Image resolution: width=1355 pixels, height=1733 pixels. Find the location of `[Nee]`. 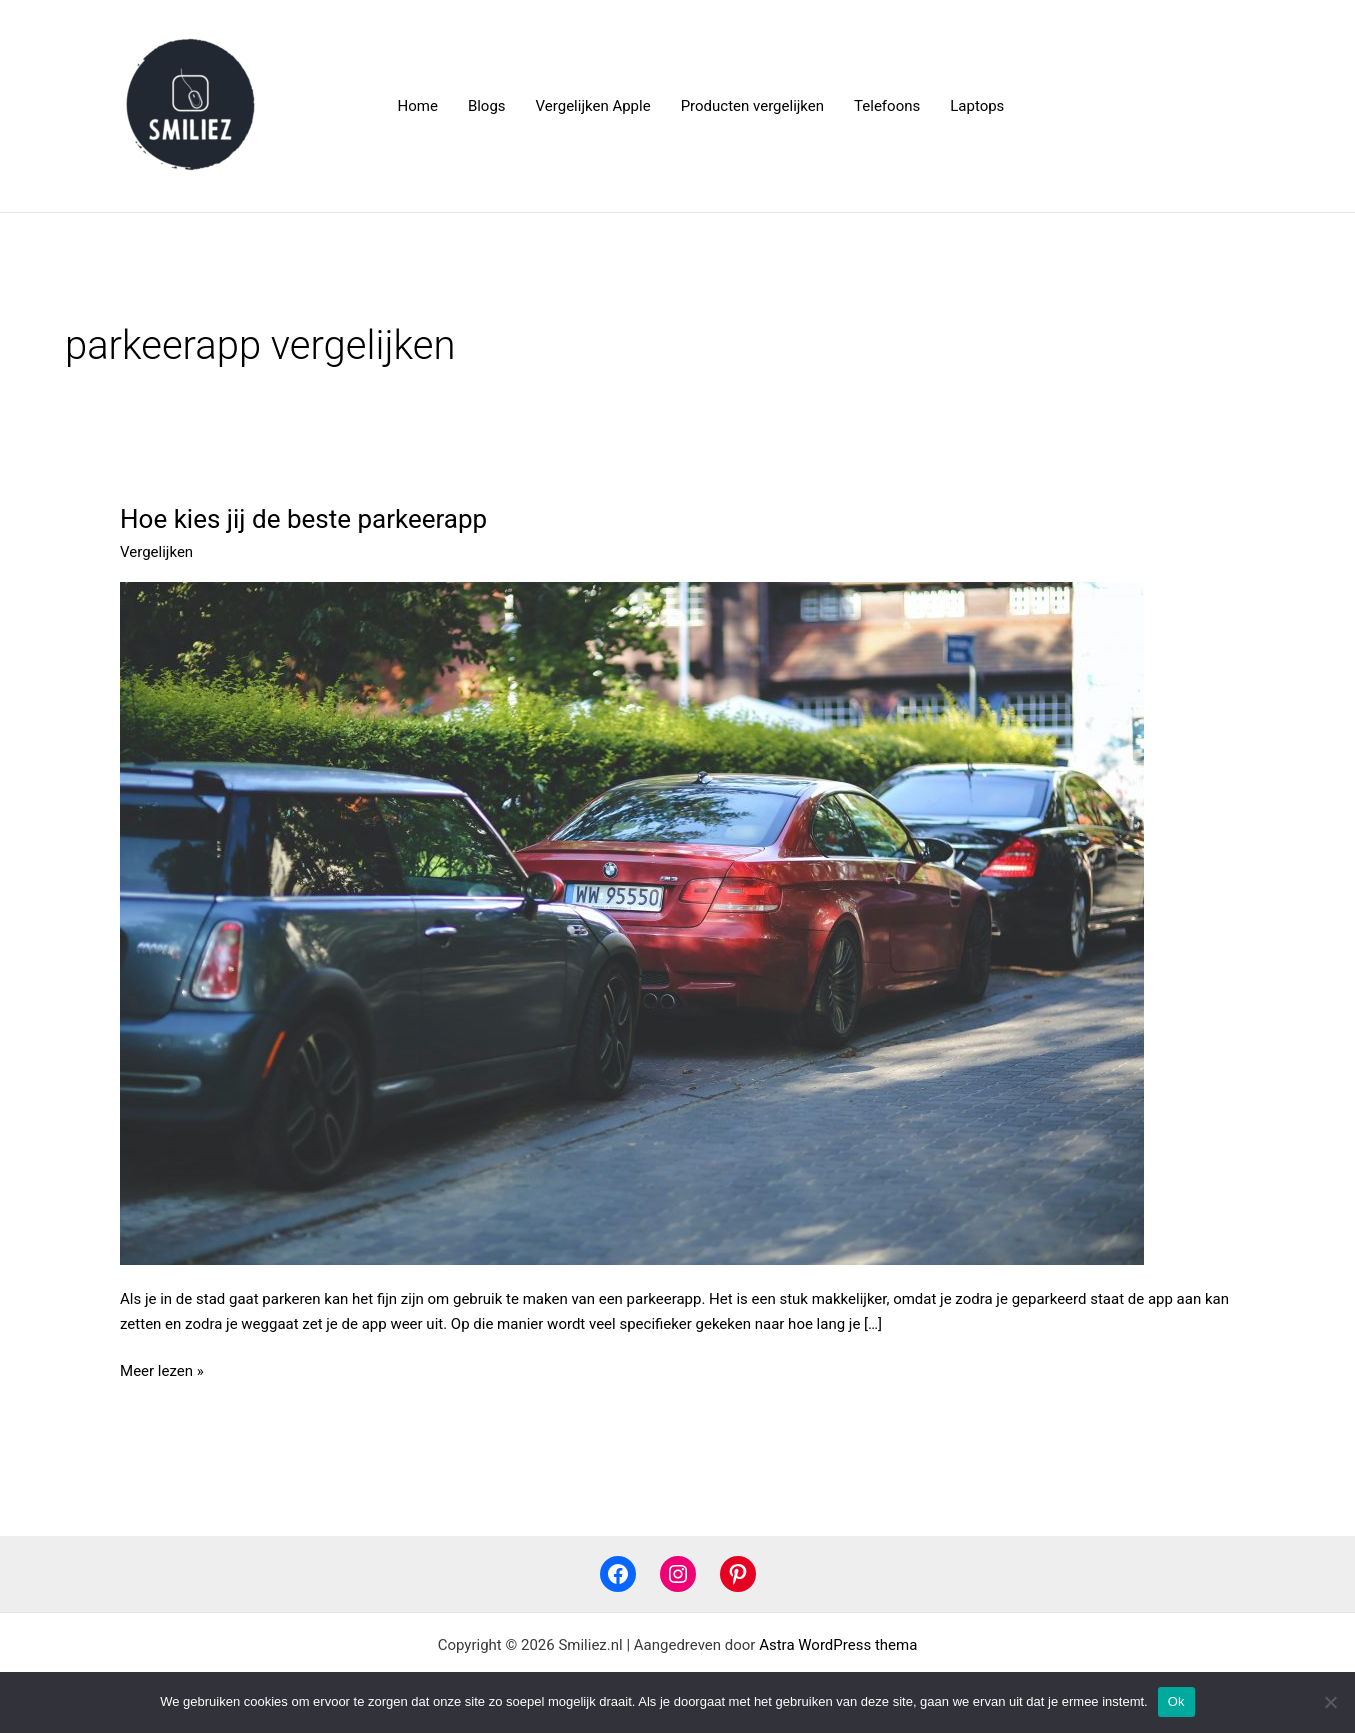

[Nee] is located at coordinates (1330, 1702).